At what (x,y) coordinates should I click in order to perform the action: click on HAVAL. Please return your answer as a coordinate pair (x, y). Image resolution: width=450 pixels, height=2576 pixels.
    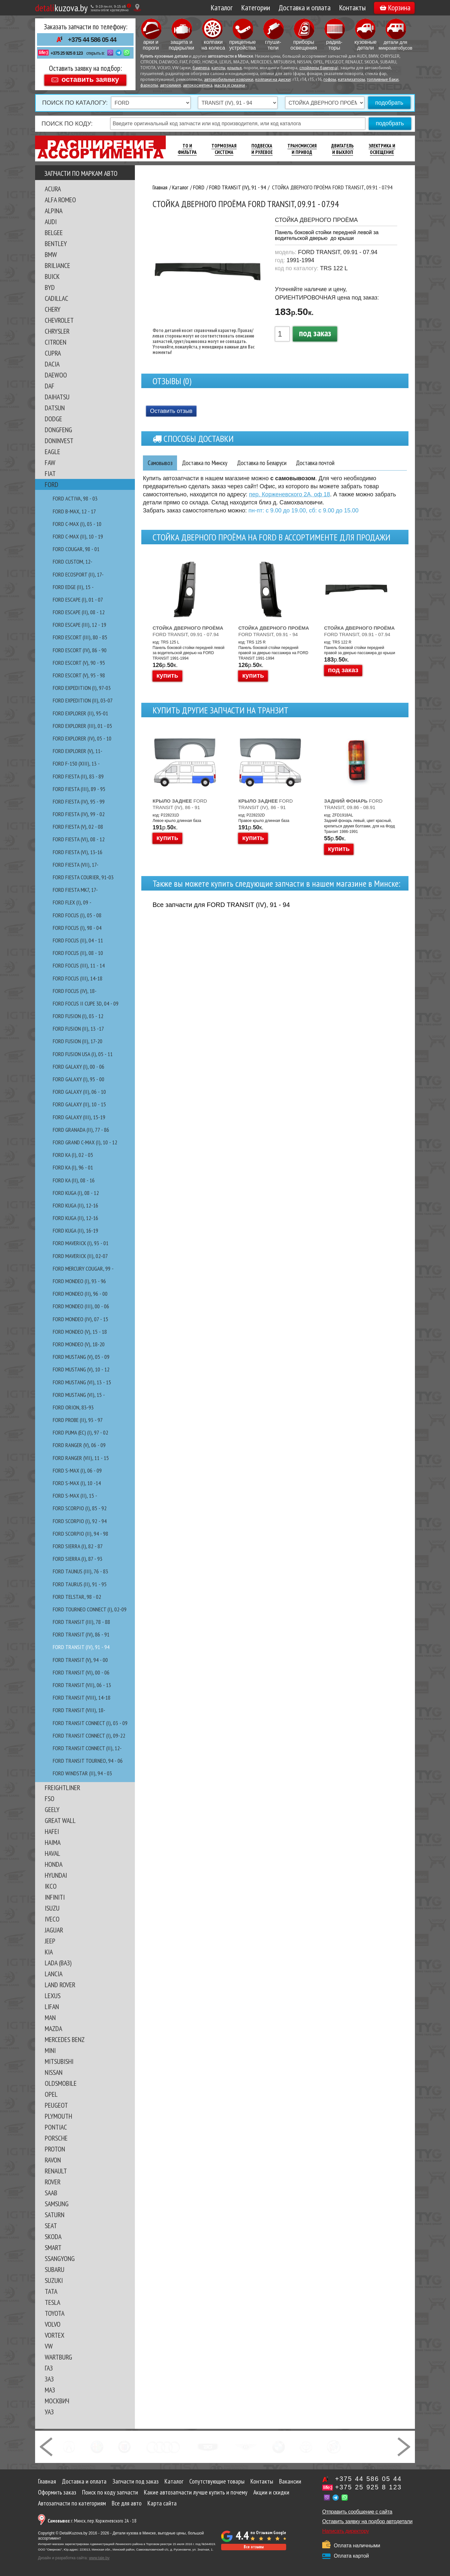
    Looking at the image, I should click on (52, 1853).